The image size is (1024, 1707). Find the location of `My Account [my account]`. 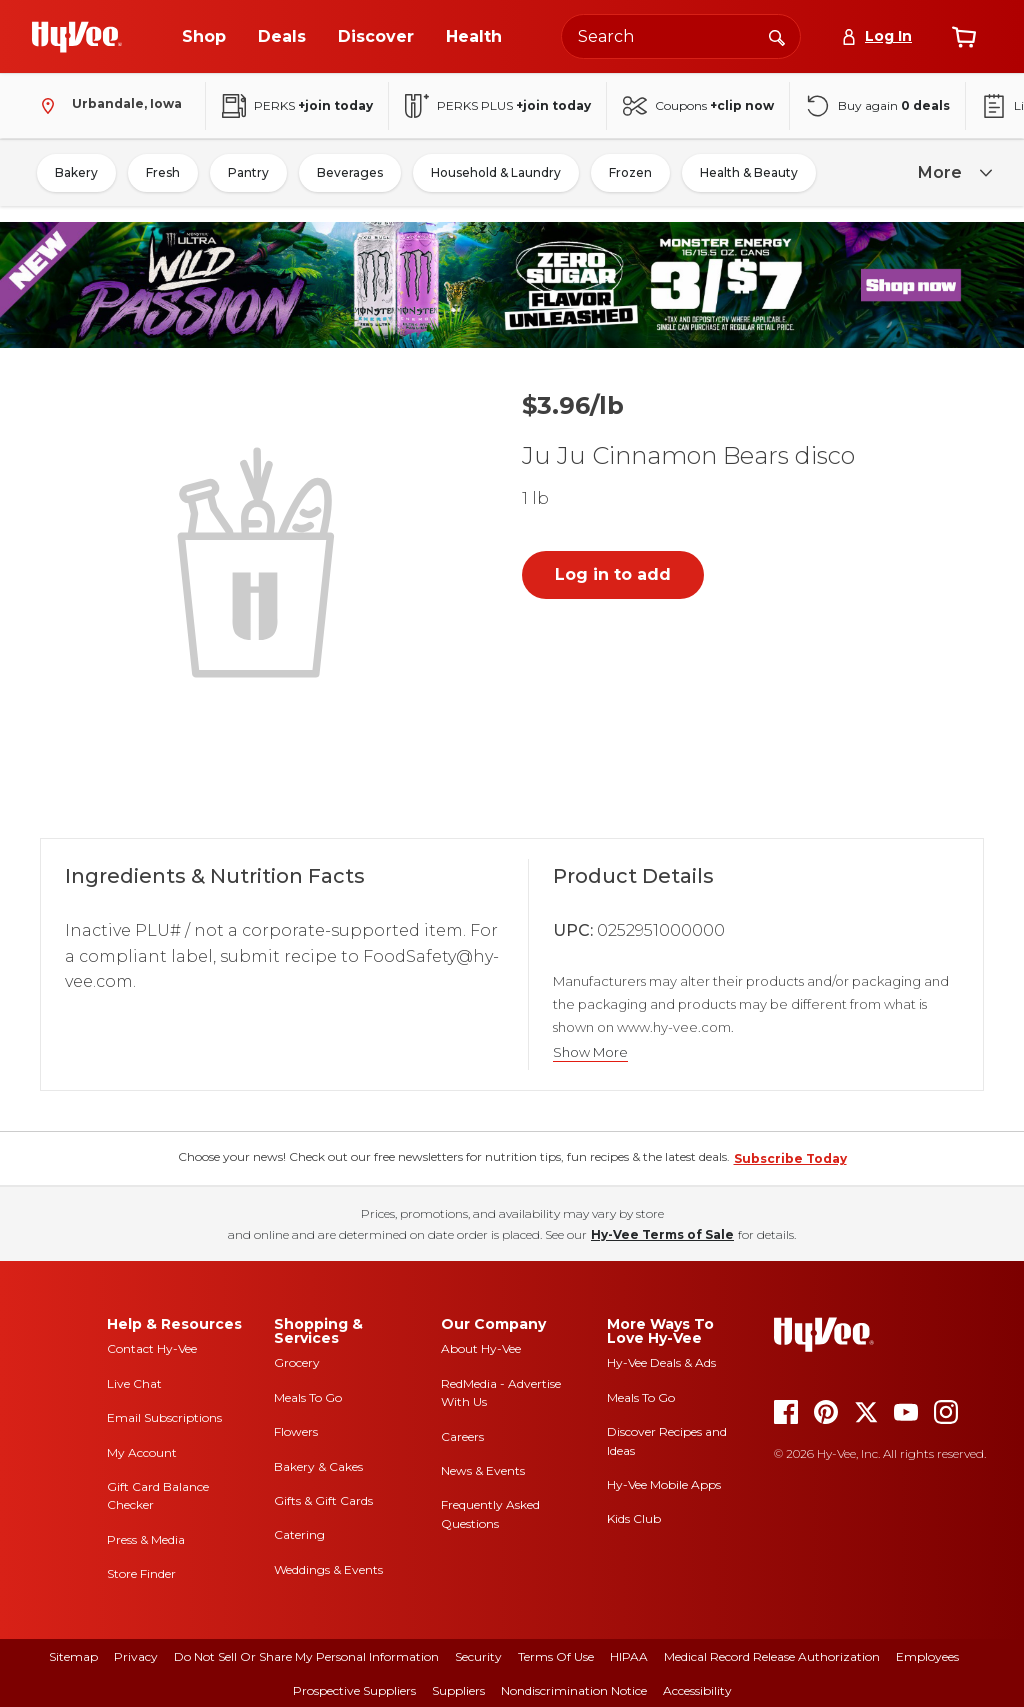

My Account [my account] is located at coordinates (142, 1452).